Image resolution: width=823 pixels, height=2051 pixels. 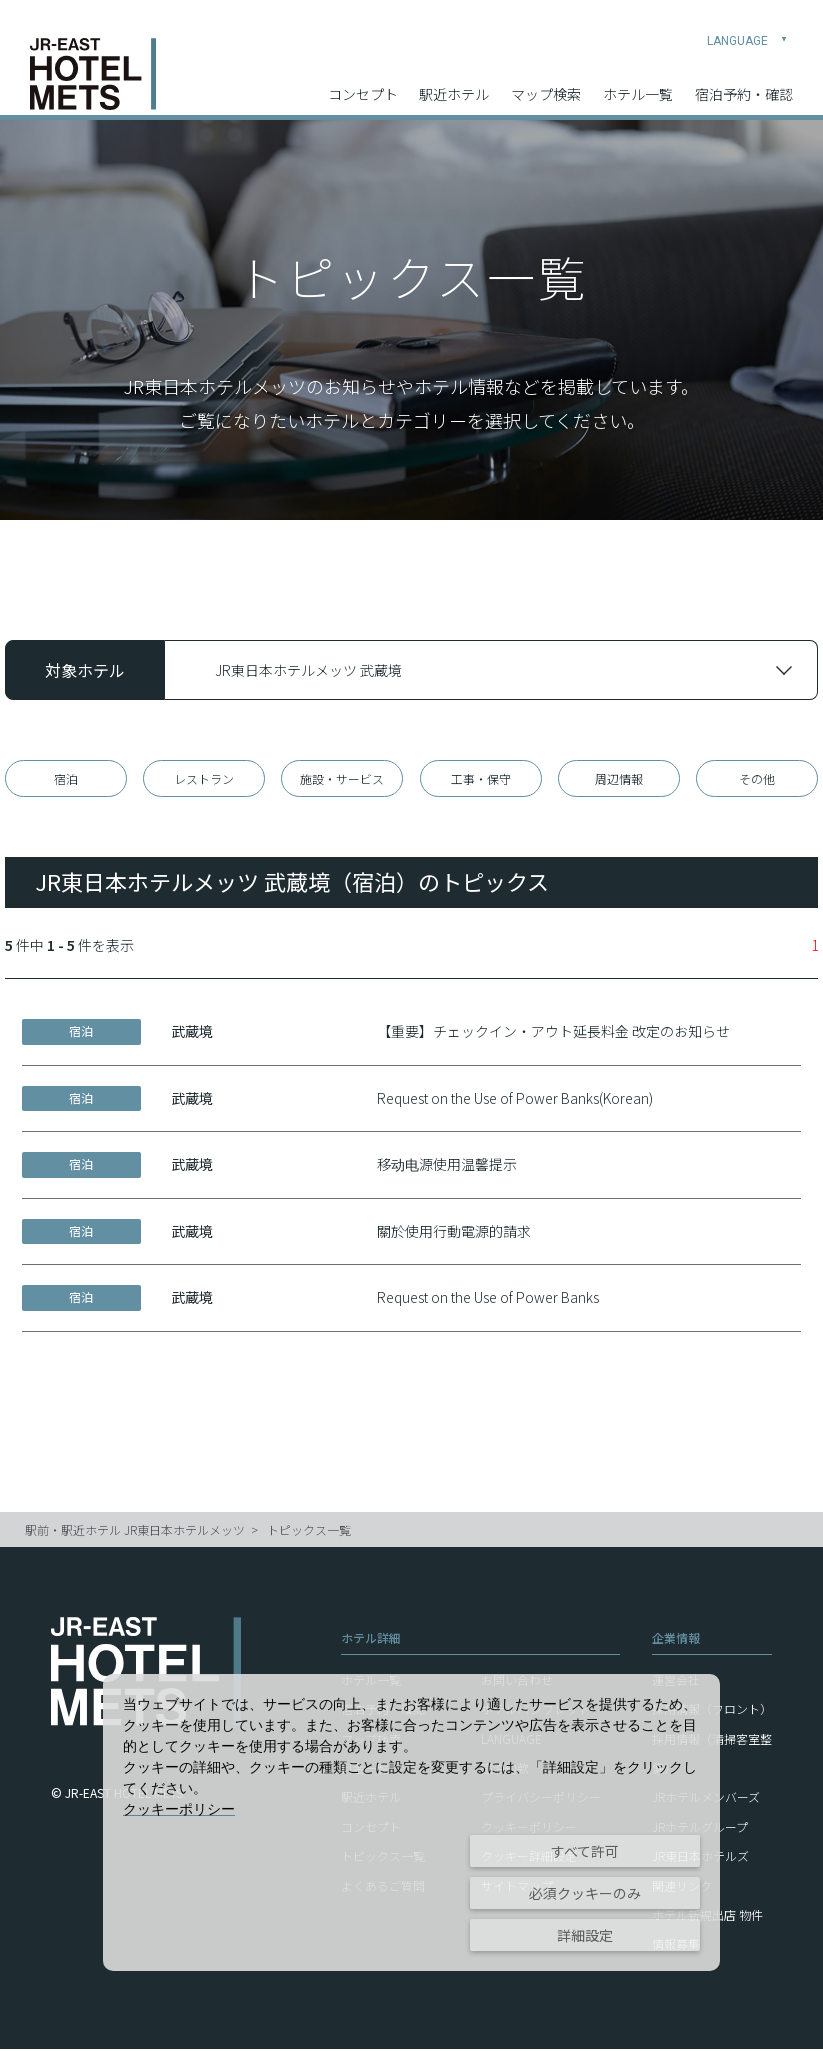 I want to click on 駅近ホテル, so click(x=454, y=81).